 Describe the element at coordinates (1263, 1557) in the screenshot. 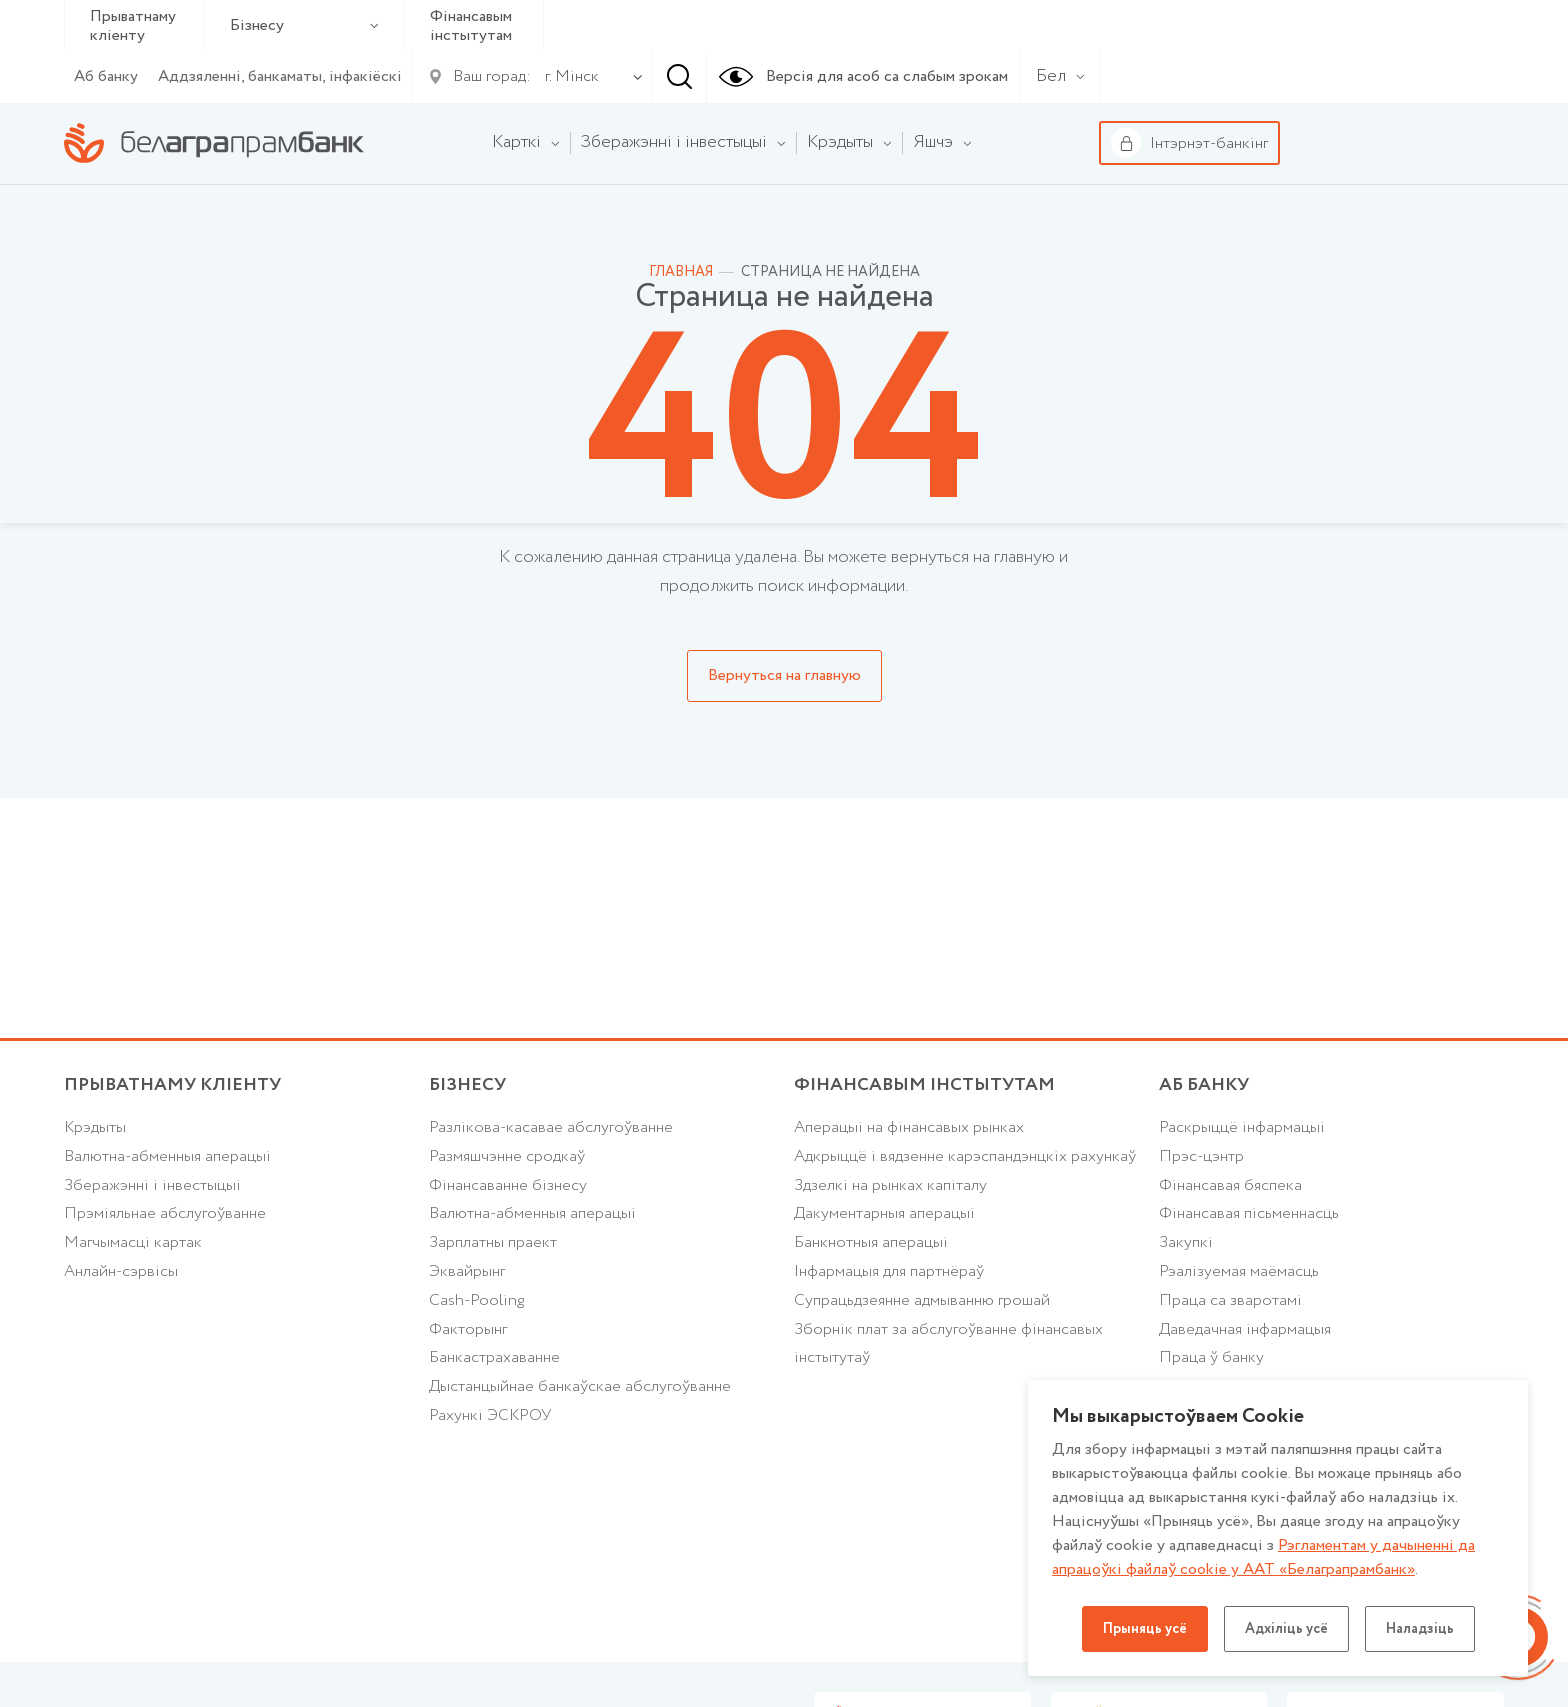

I see `Рэгламентам у дачыненнi да апрацоўкі файлаў cookie у ААТ «Белаграпрамбанк»` at that location.